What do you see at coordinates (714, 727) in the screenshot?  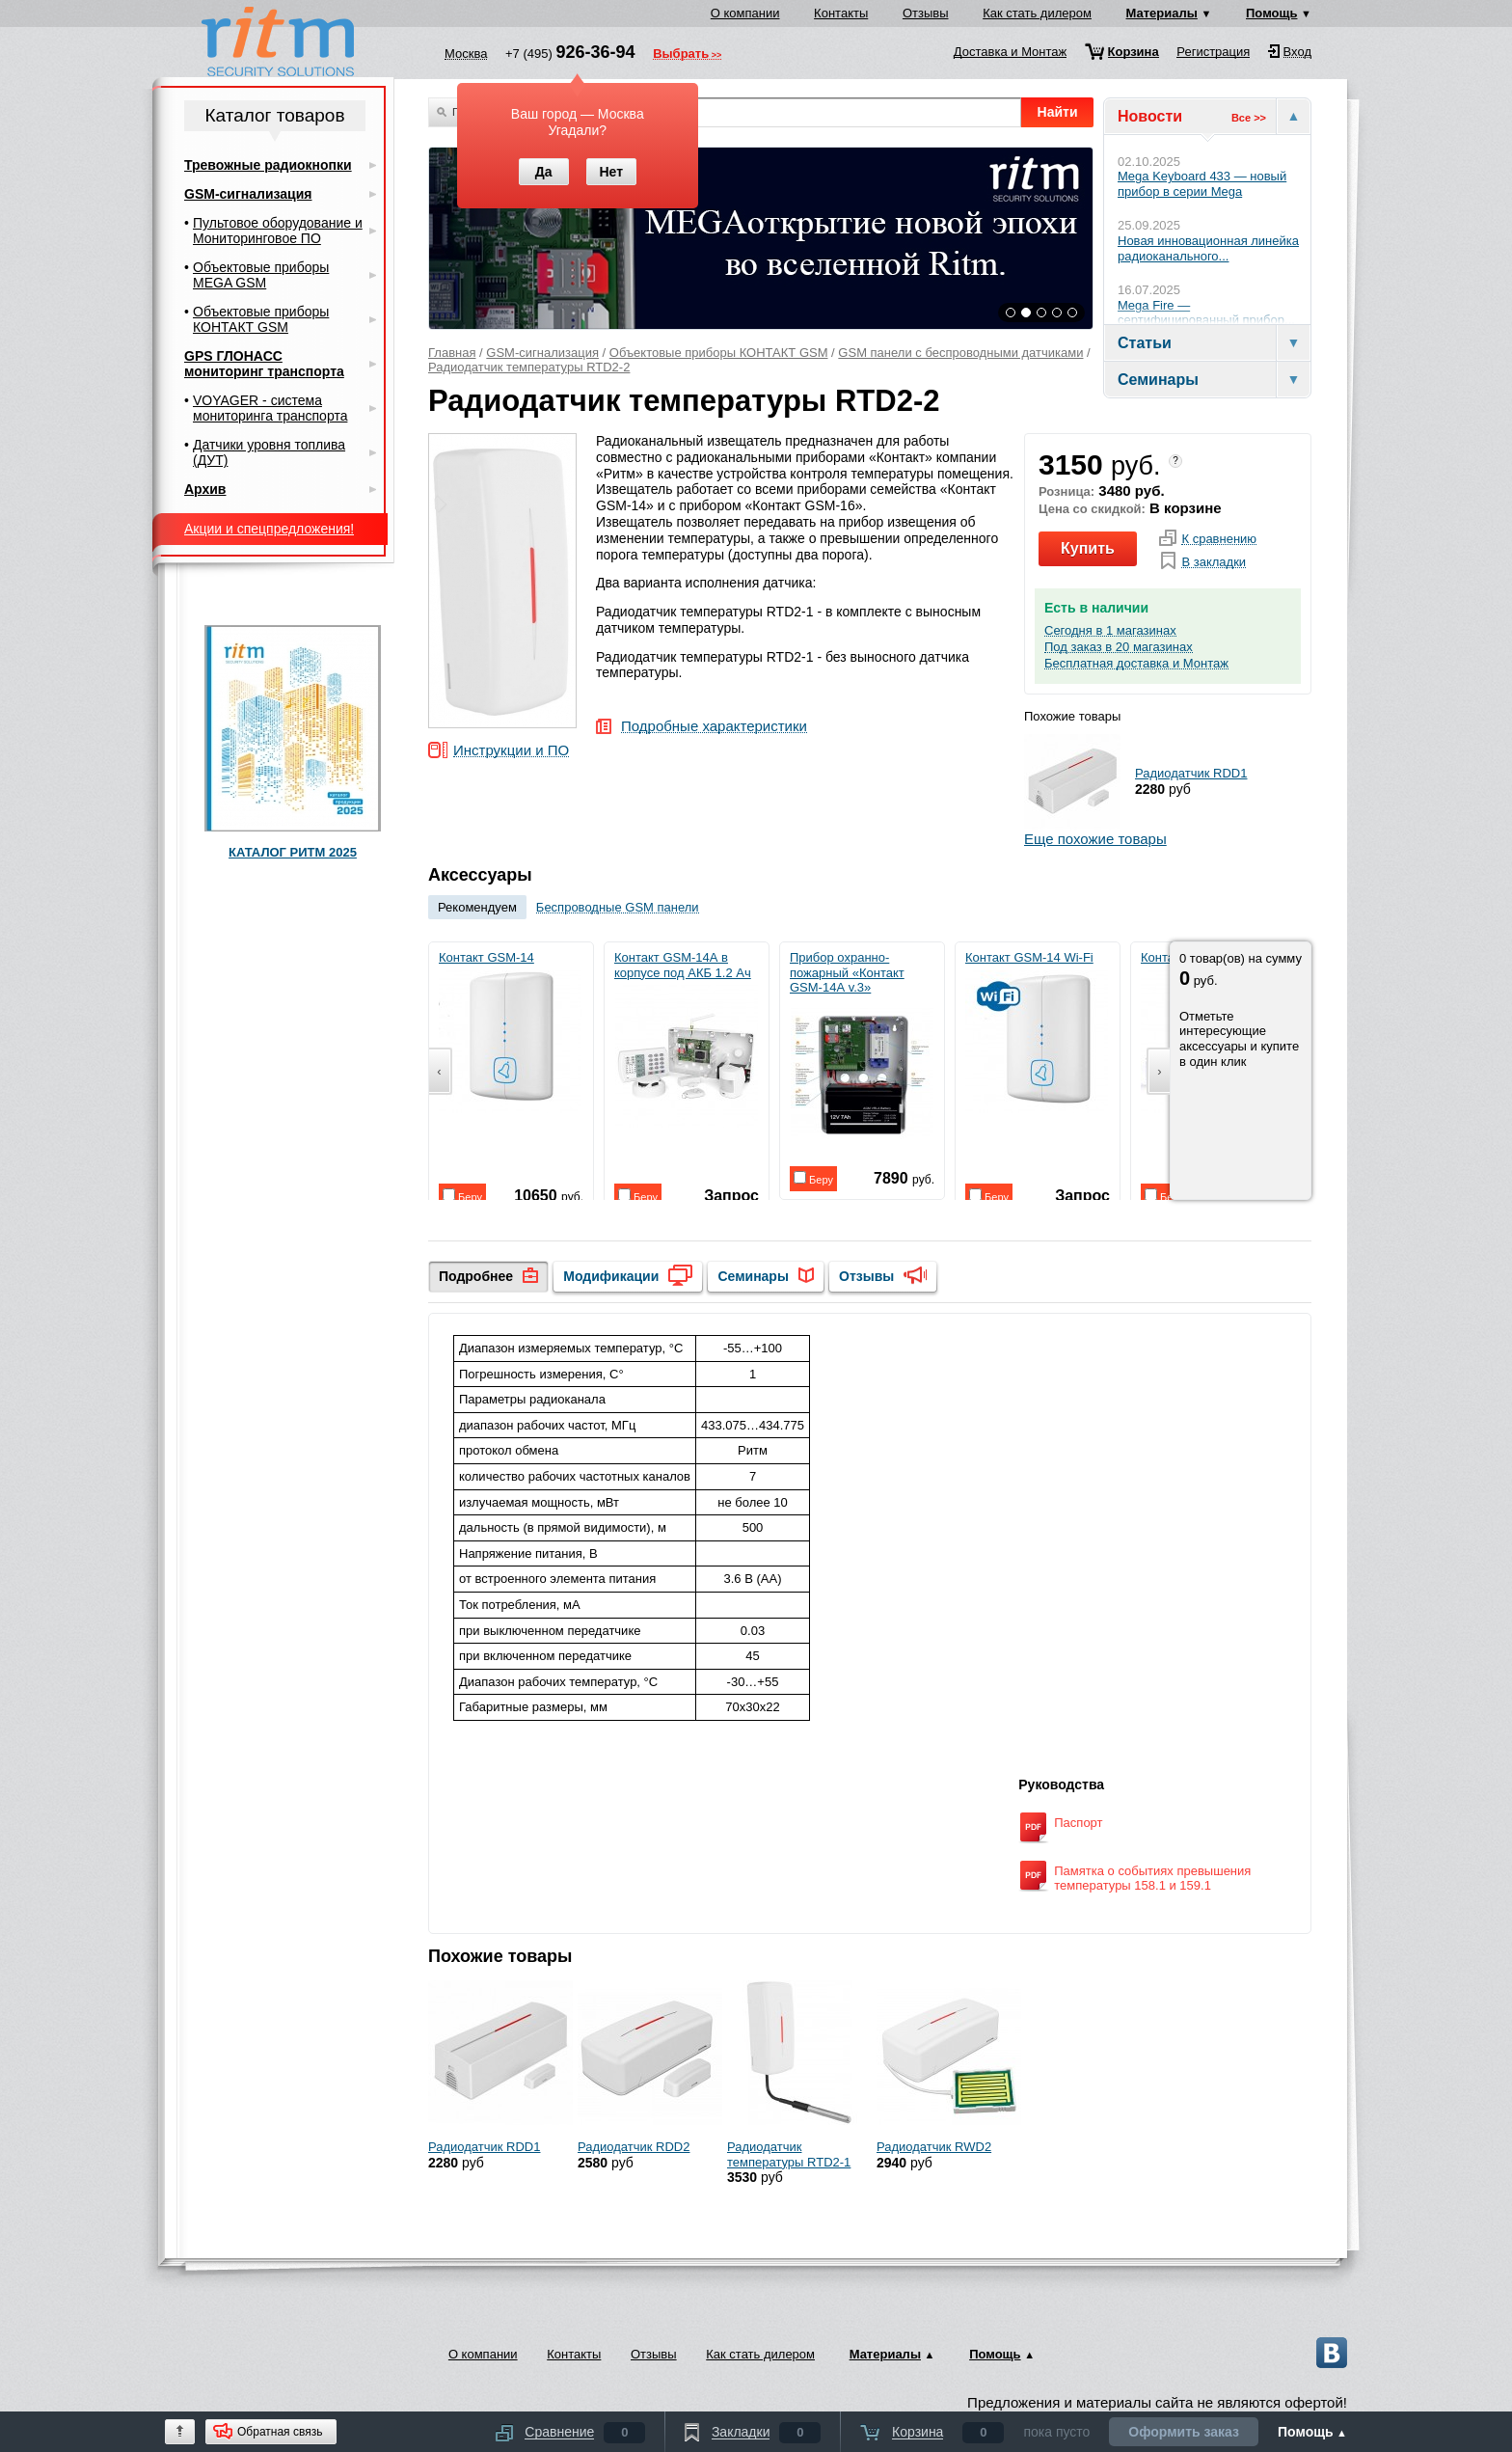 I see `Подробные характеристики` at bounding box center [714, 727].